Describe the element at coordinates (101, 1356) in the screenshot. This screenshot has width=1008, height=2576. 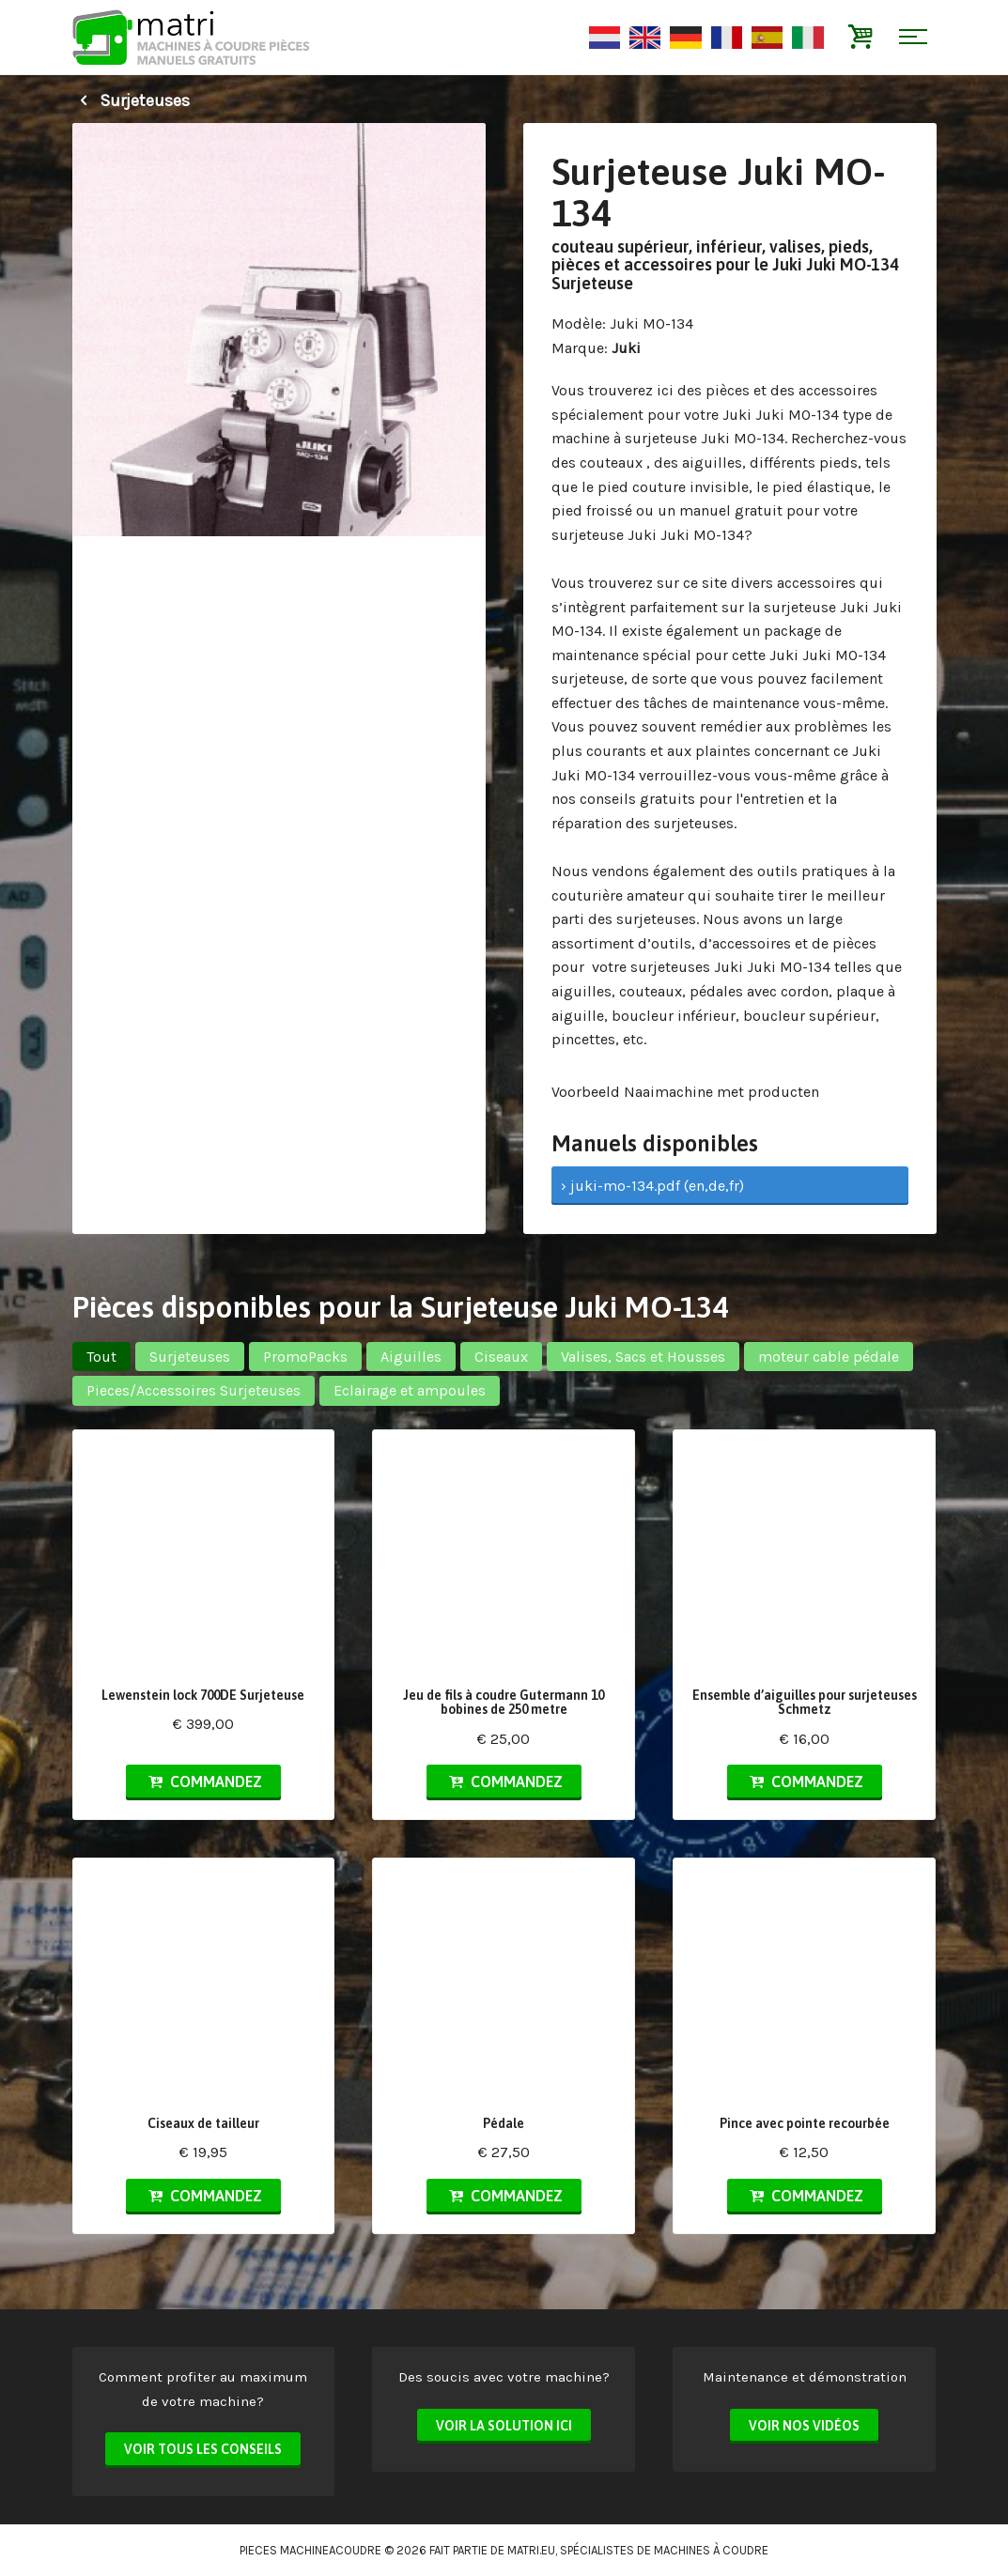
I see `Tout` at that location.